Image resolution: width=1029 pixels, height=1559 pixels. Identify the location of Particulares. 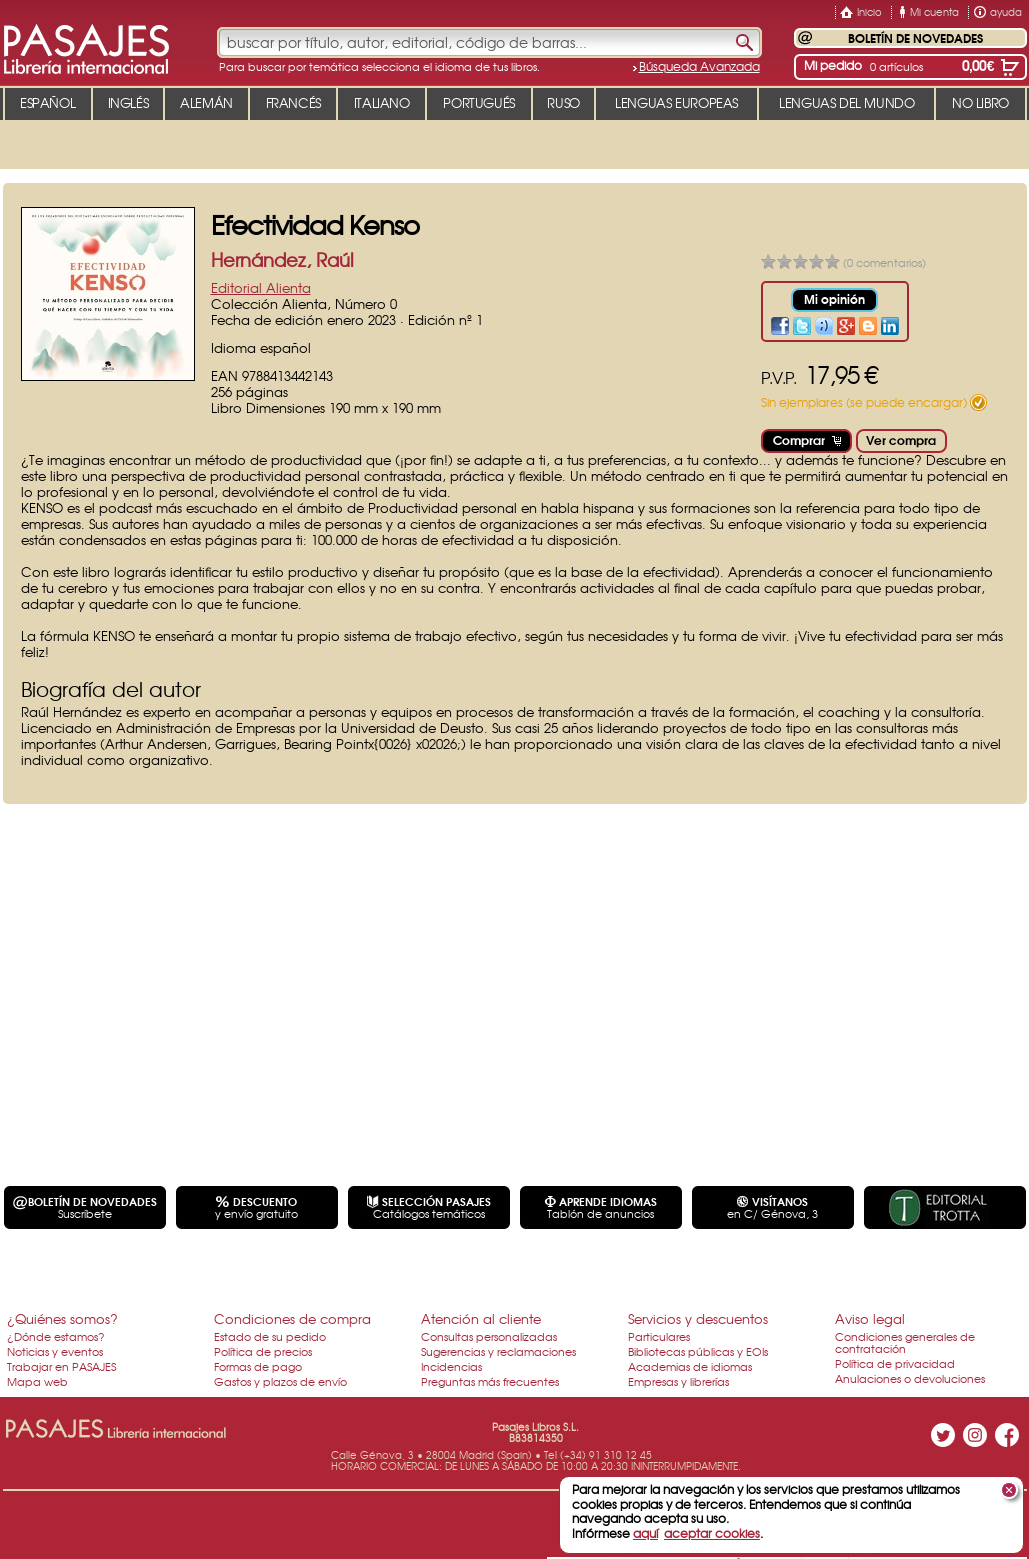
(659, 1336).